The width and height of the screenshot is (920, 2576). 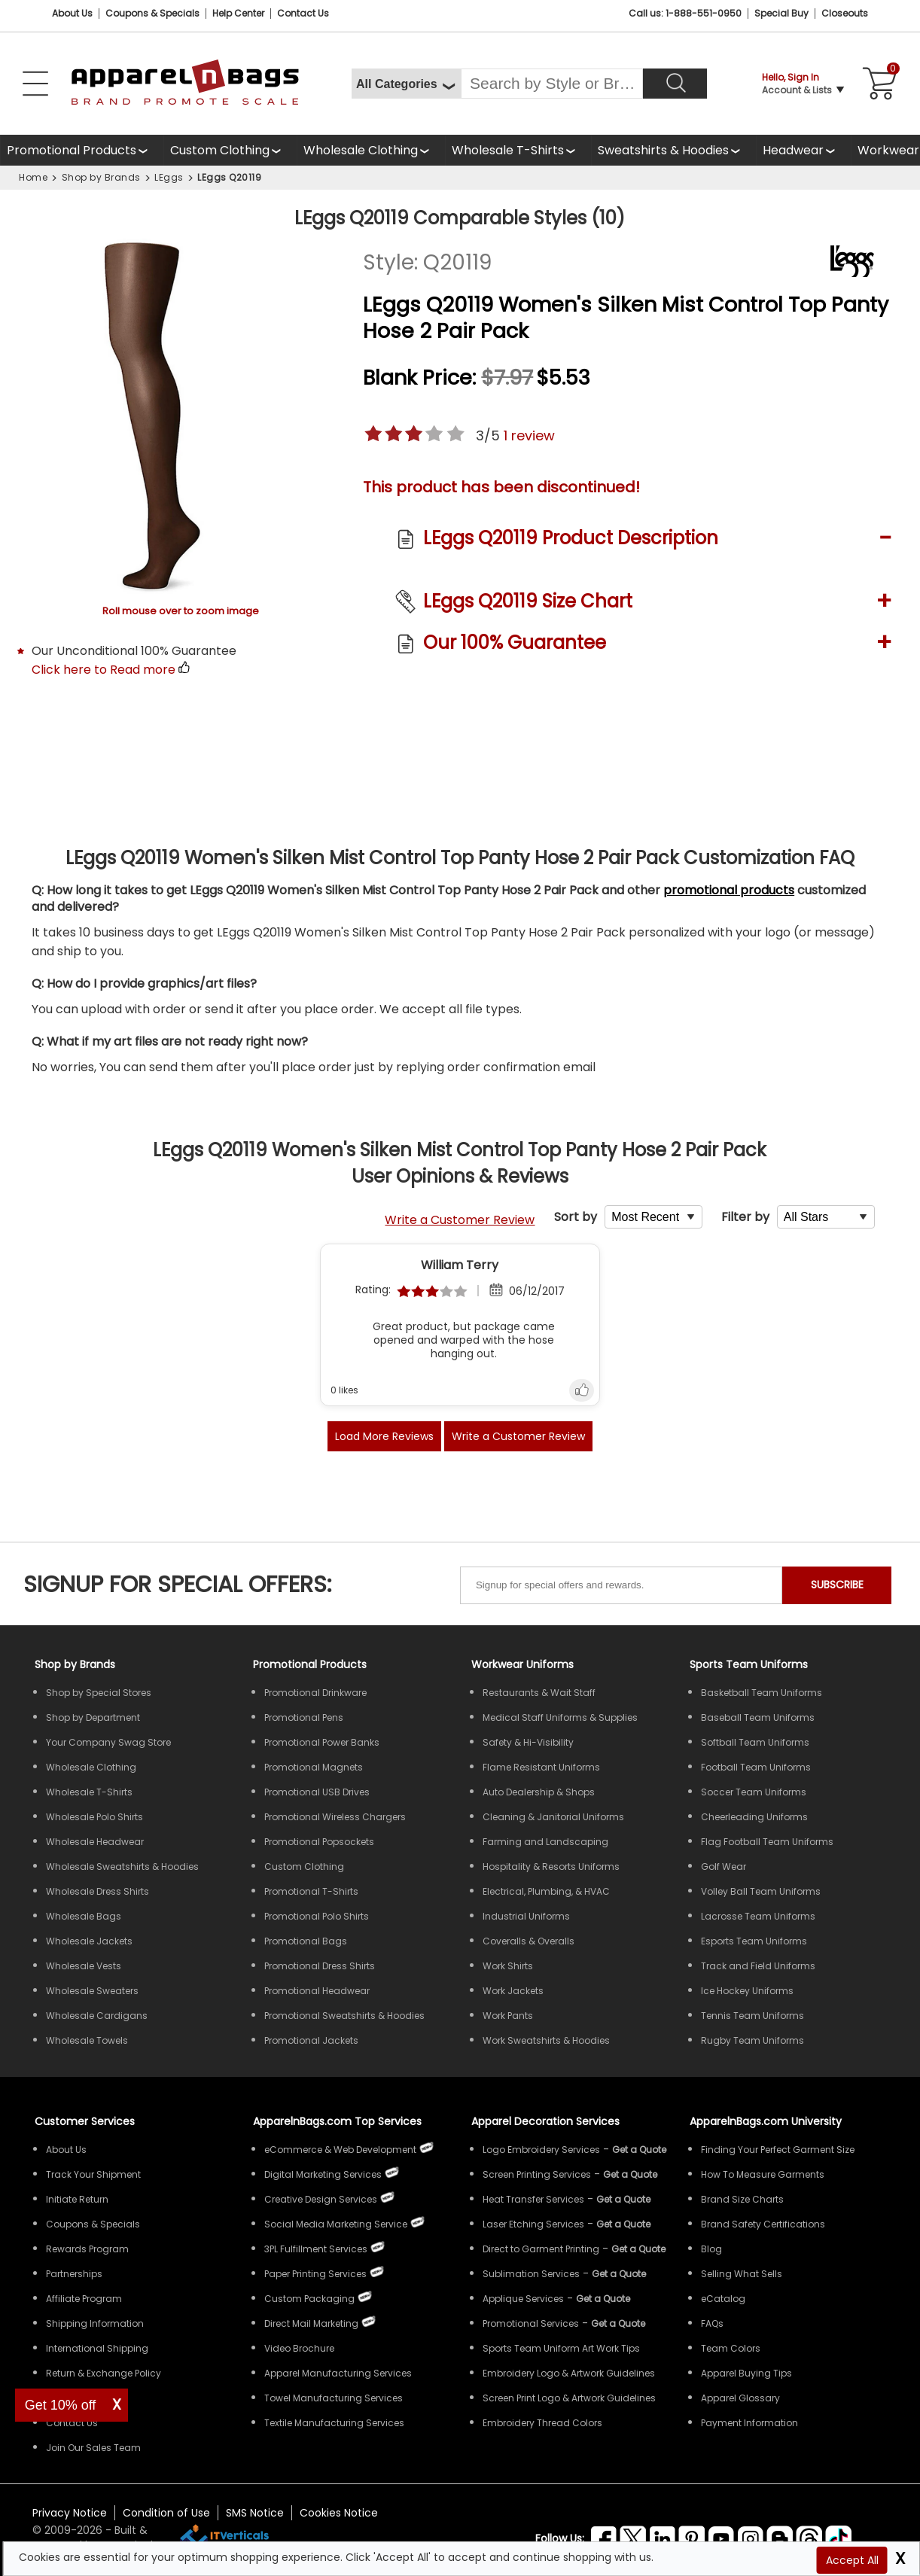 What do you see at coordinates (303, 1717) in the screenshot?
I see `Promotional Pens [Shop All Promotional Pens]` at bounding box center [303, 1717].